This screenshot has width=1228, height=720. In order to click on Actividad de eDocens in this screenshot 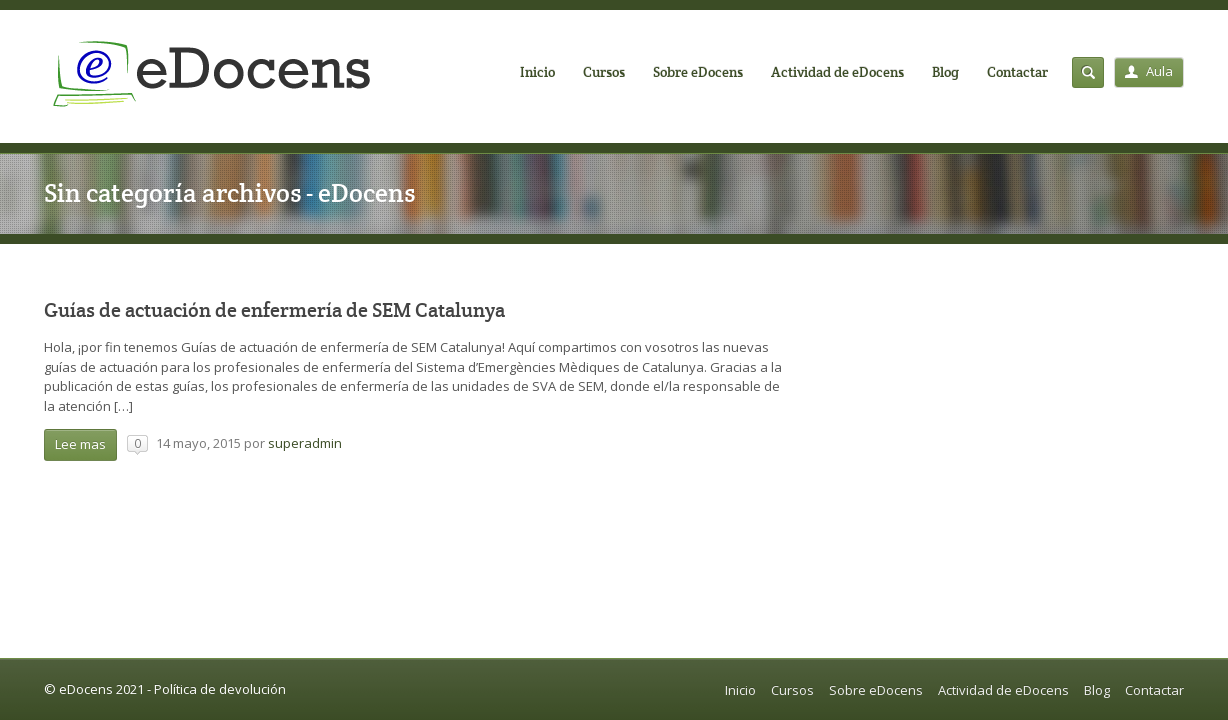, I will do `click(837, 72)`.